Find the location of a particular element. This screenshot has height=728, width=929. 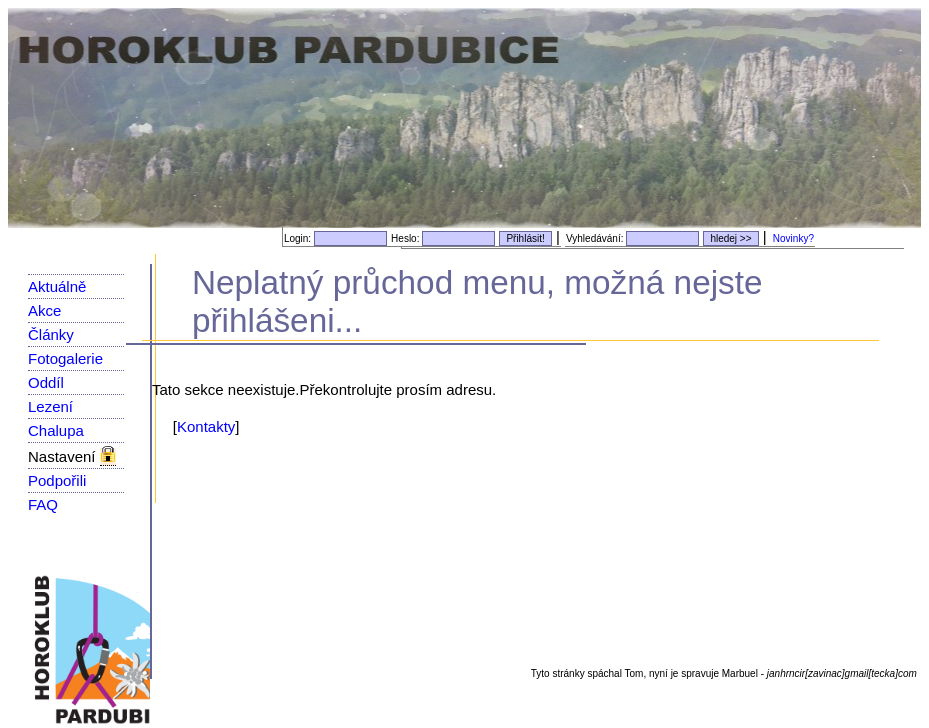

Akce is located at coordinates (44, 310).